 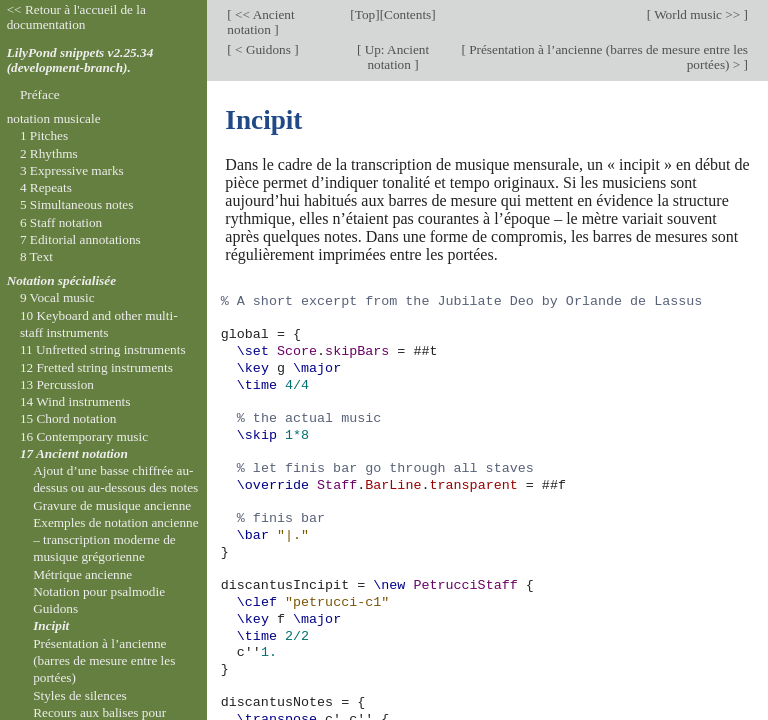 What do you see at coordinates (607, 57) in the screenshot?
I see `Présentation à l’ancienne (barres de mesure entre les portées) >` at bounding box center [607, 57].